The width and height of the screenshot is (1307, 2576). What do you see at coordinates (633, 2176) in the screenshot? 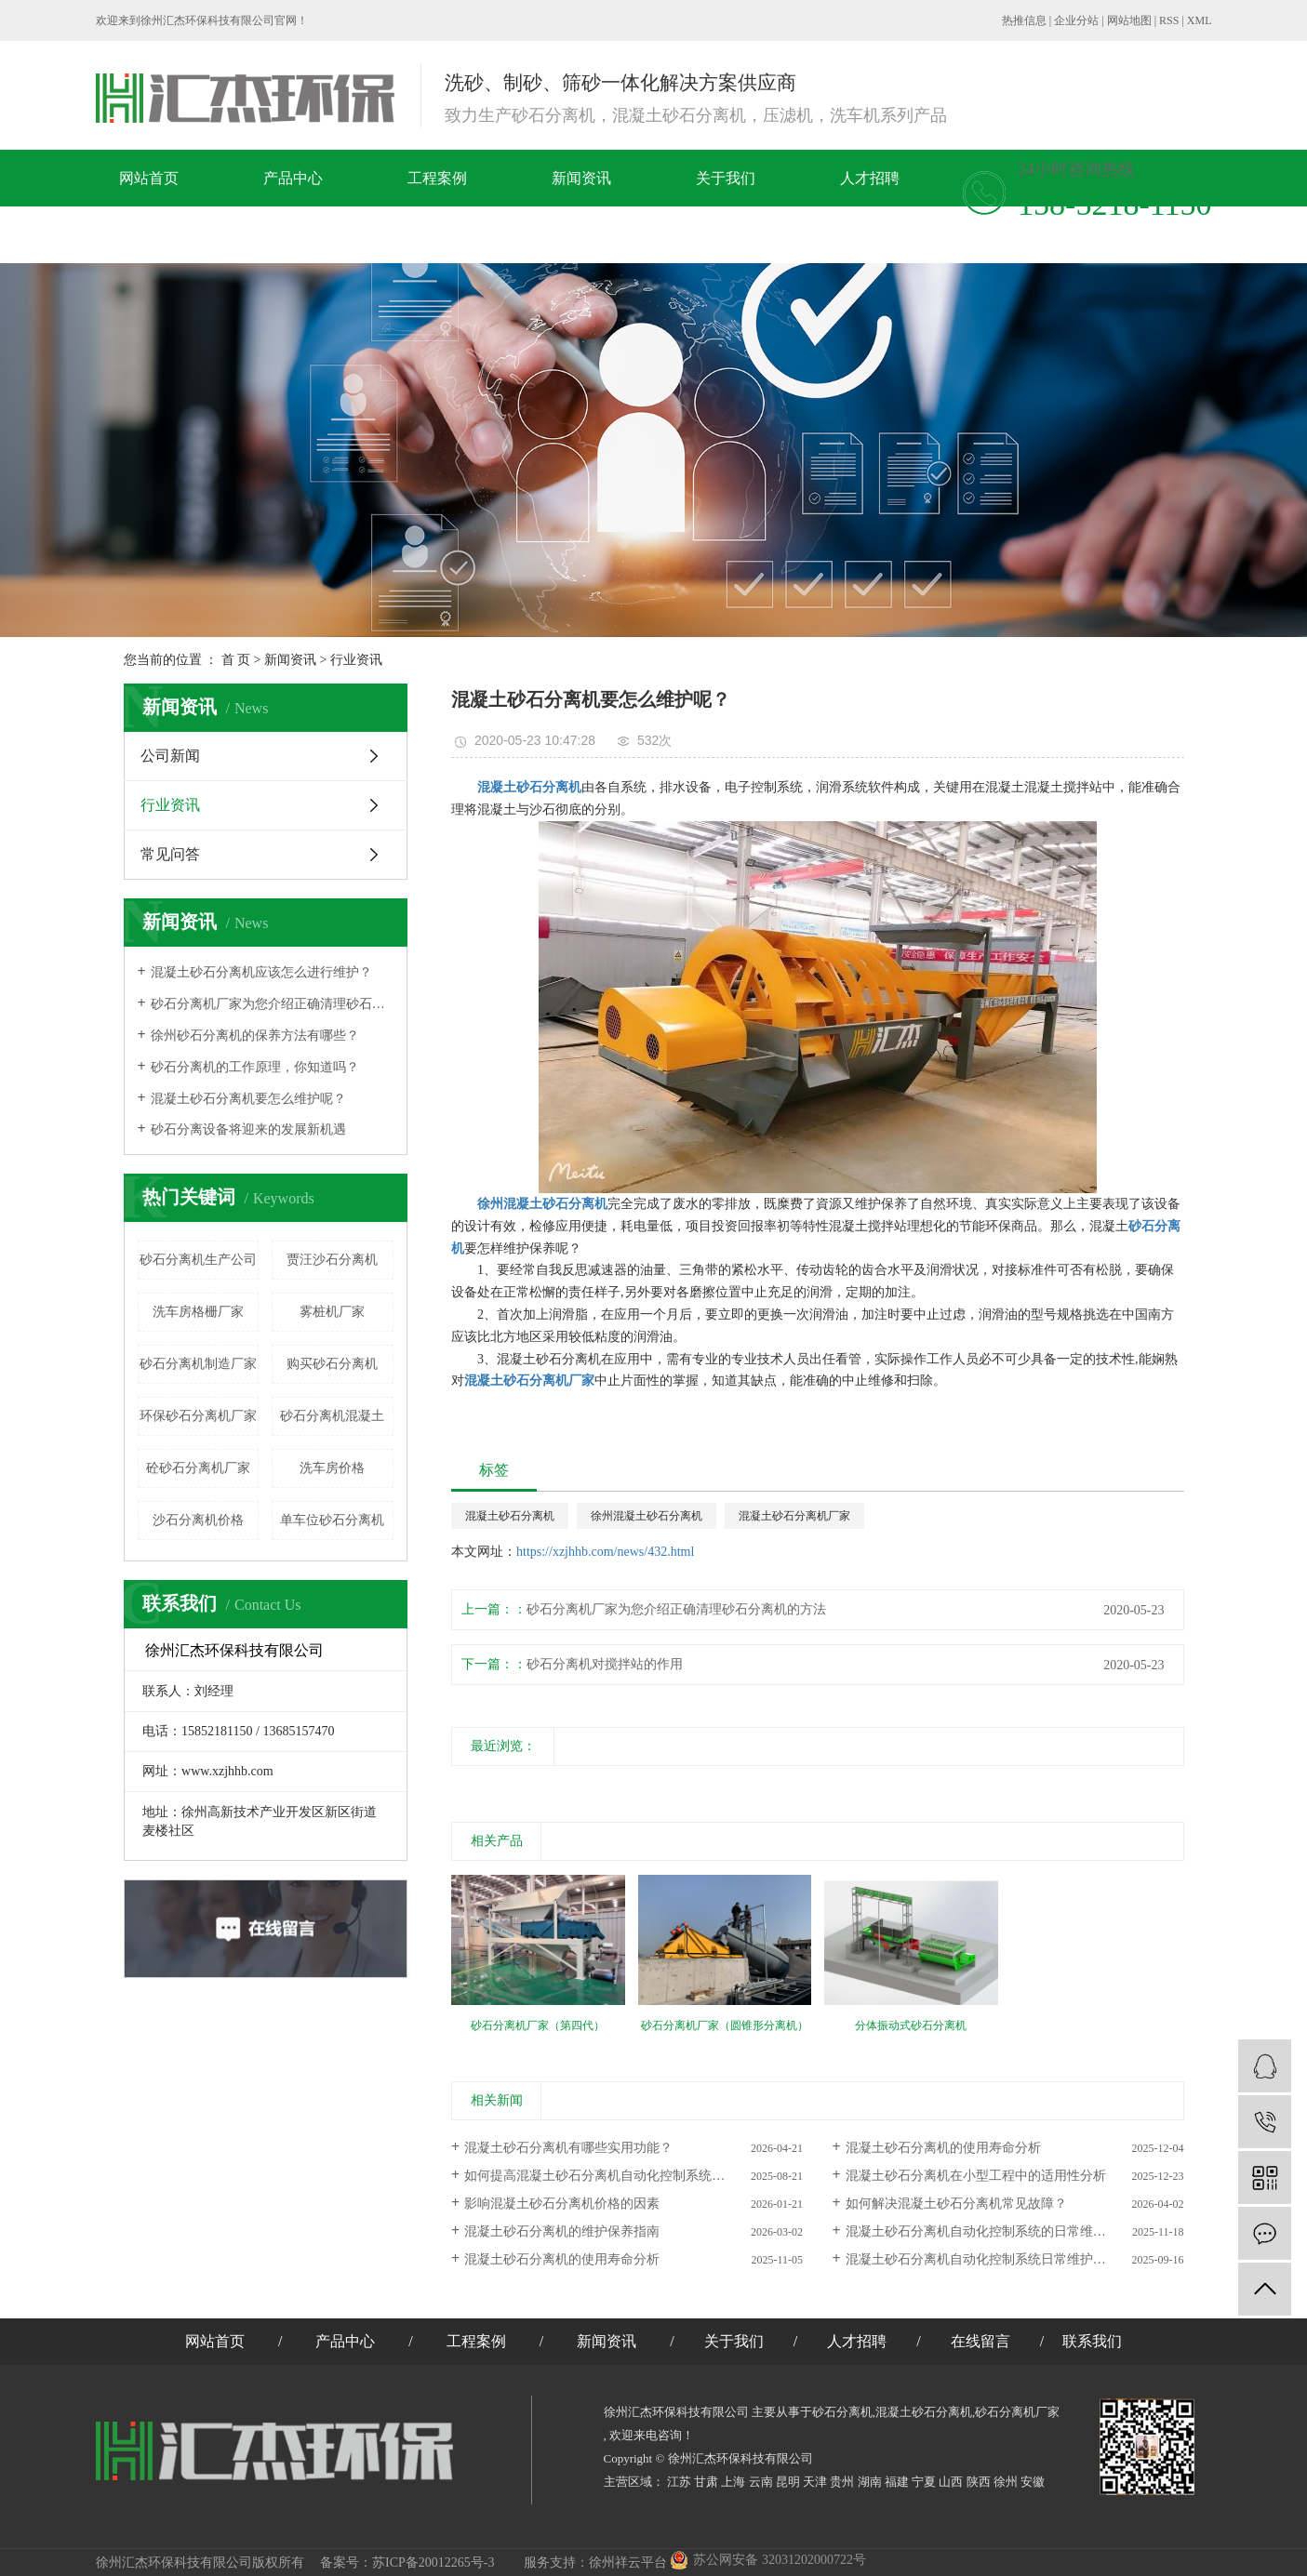
I see `如何提高混凝土砂石分离机自动化控制系统的智能化水平？` at bounding box center [633, 2176].